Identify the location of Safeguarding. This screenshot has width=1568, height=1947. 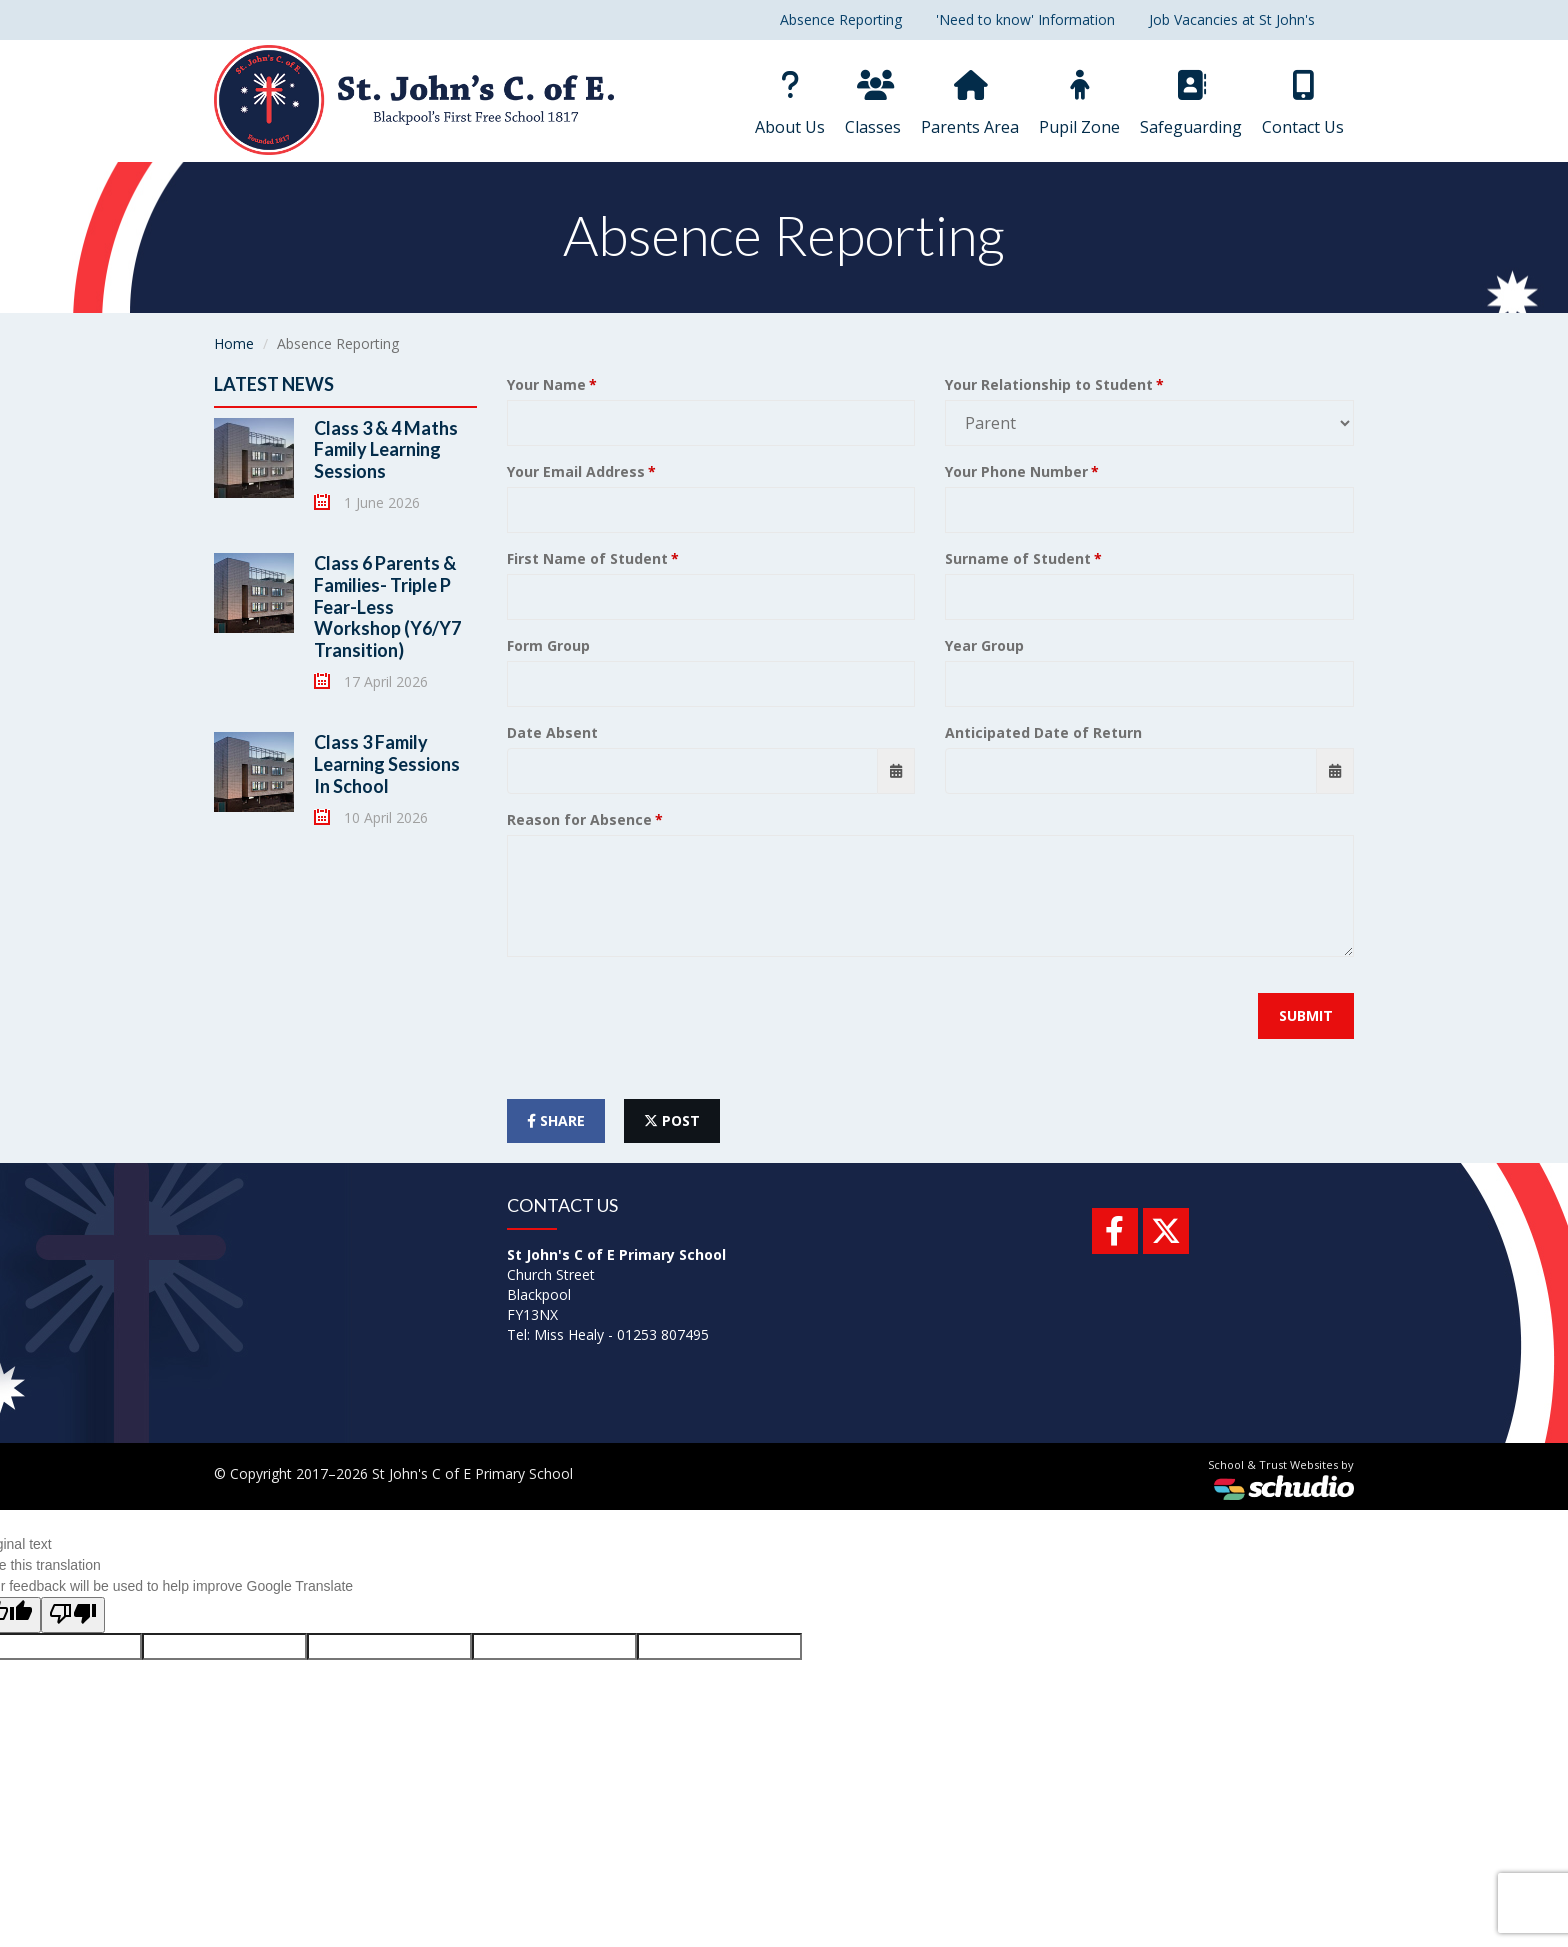
(1191, 104).